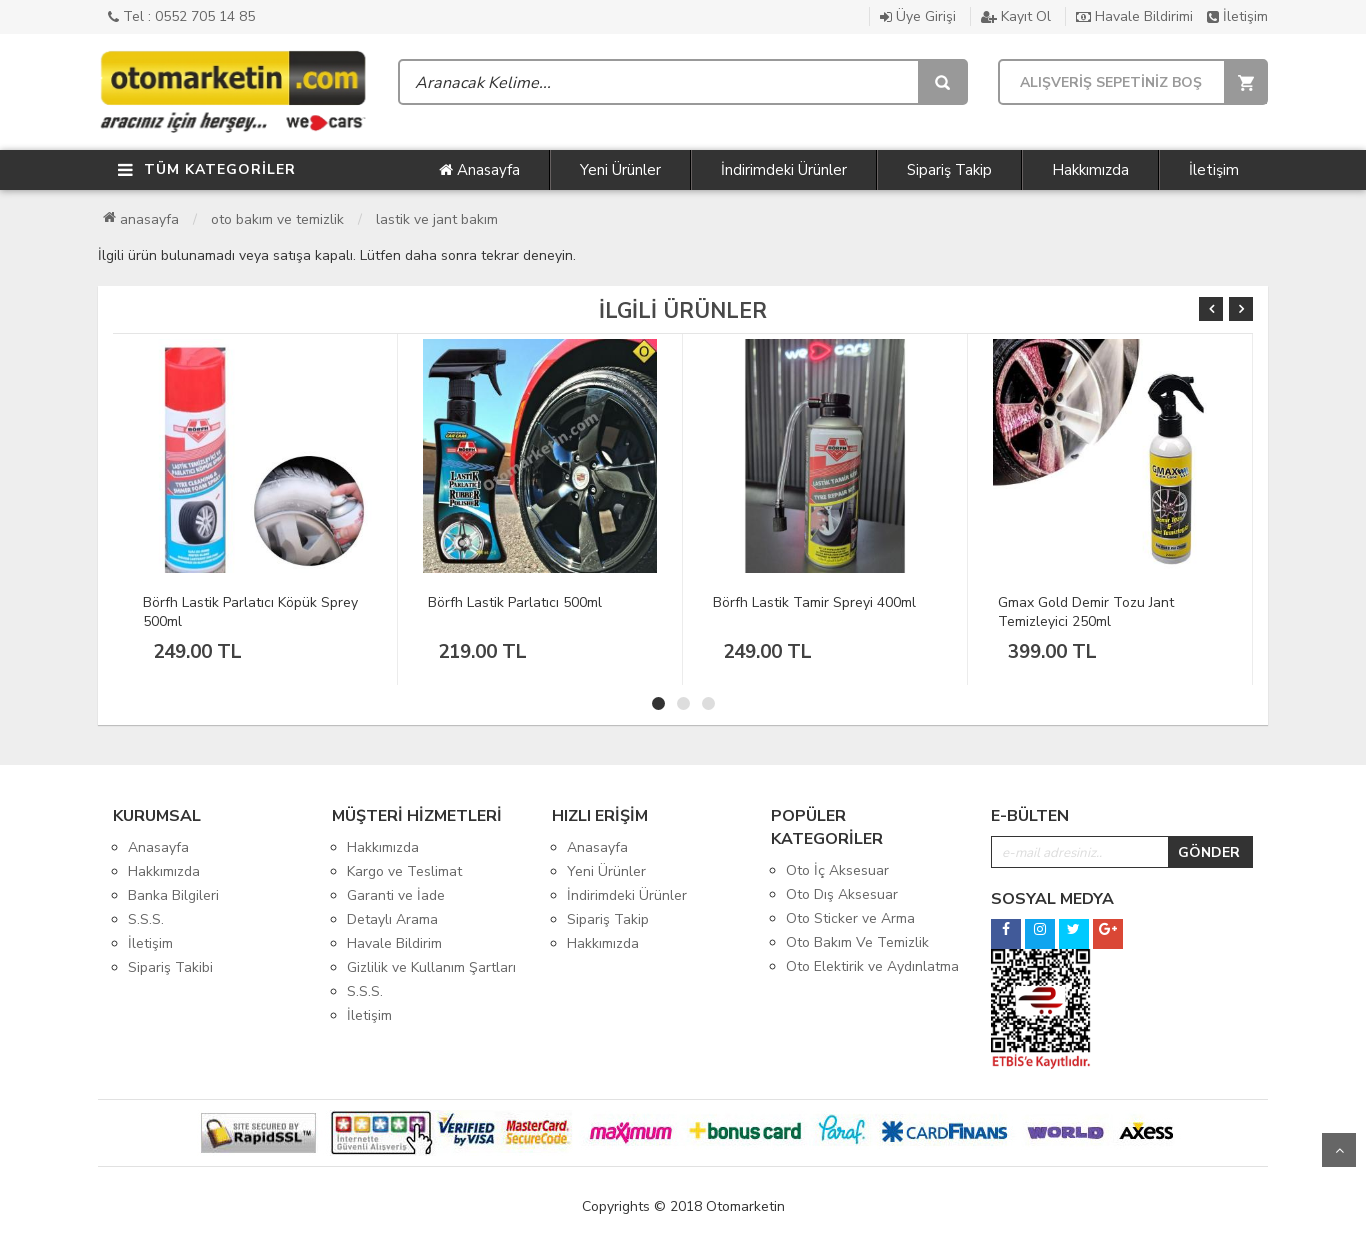 This screenshot has height=1237, width=1366. What do you see at coordinates (437, 219) in the screenshot?
I see `Lastik ve Jant Bakım` at bounding box center [437, 219].